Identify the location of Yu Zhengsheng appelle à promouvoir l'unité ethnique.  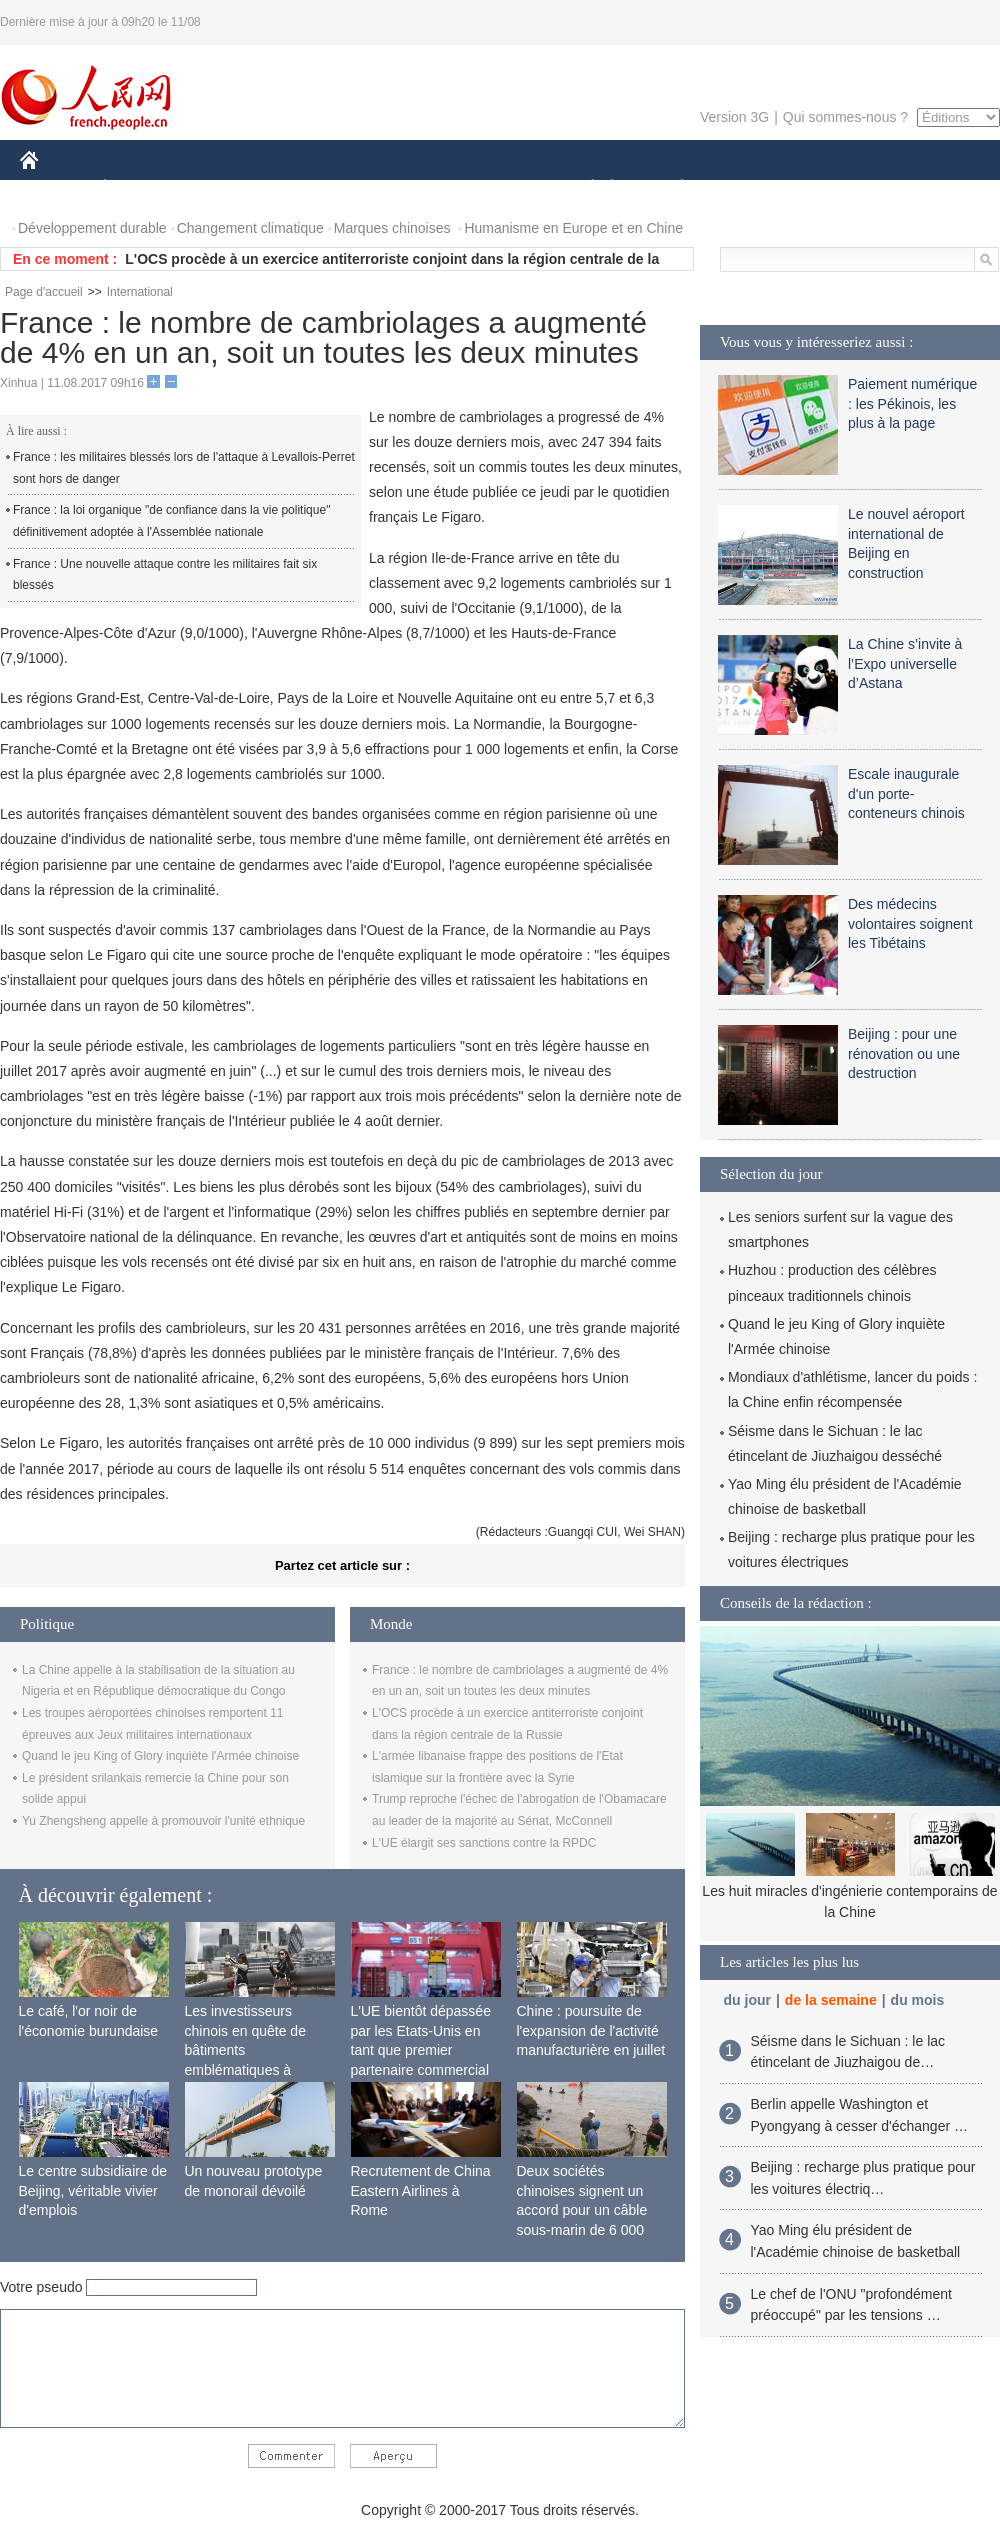
(163, 1821).